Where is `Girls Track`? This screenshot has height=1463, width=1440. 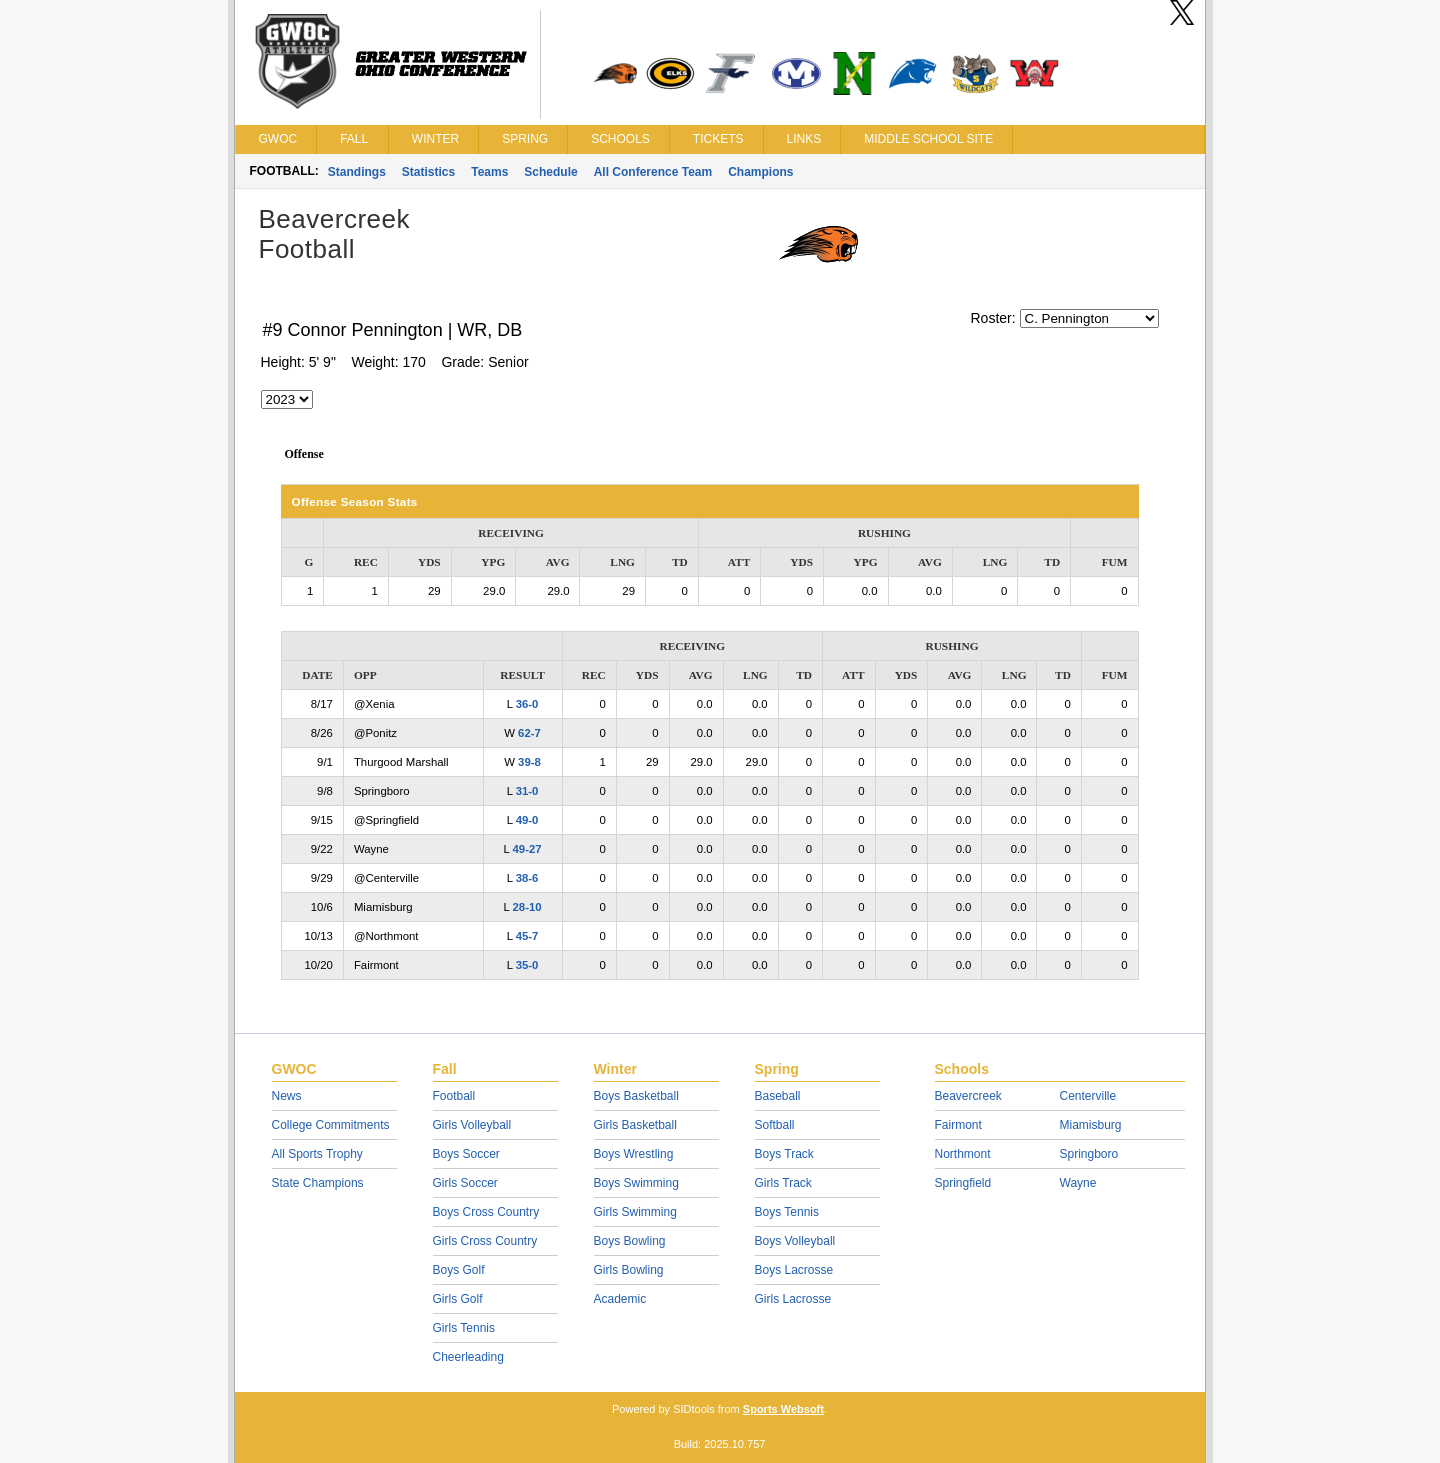 Girls Track is located at coordinates (783, 1183).